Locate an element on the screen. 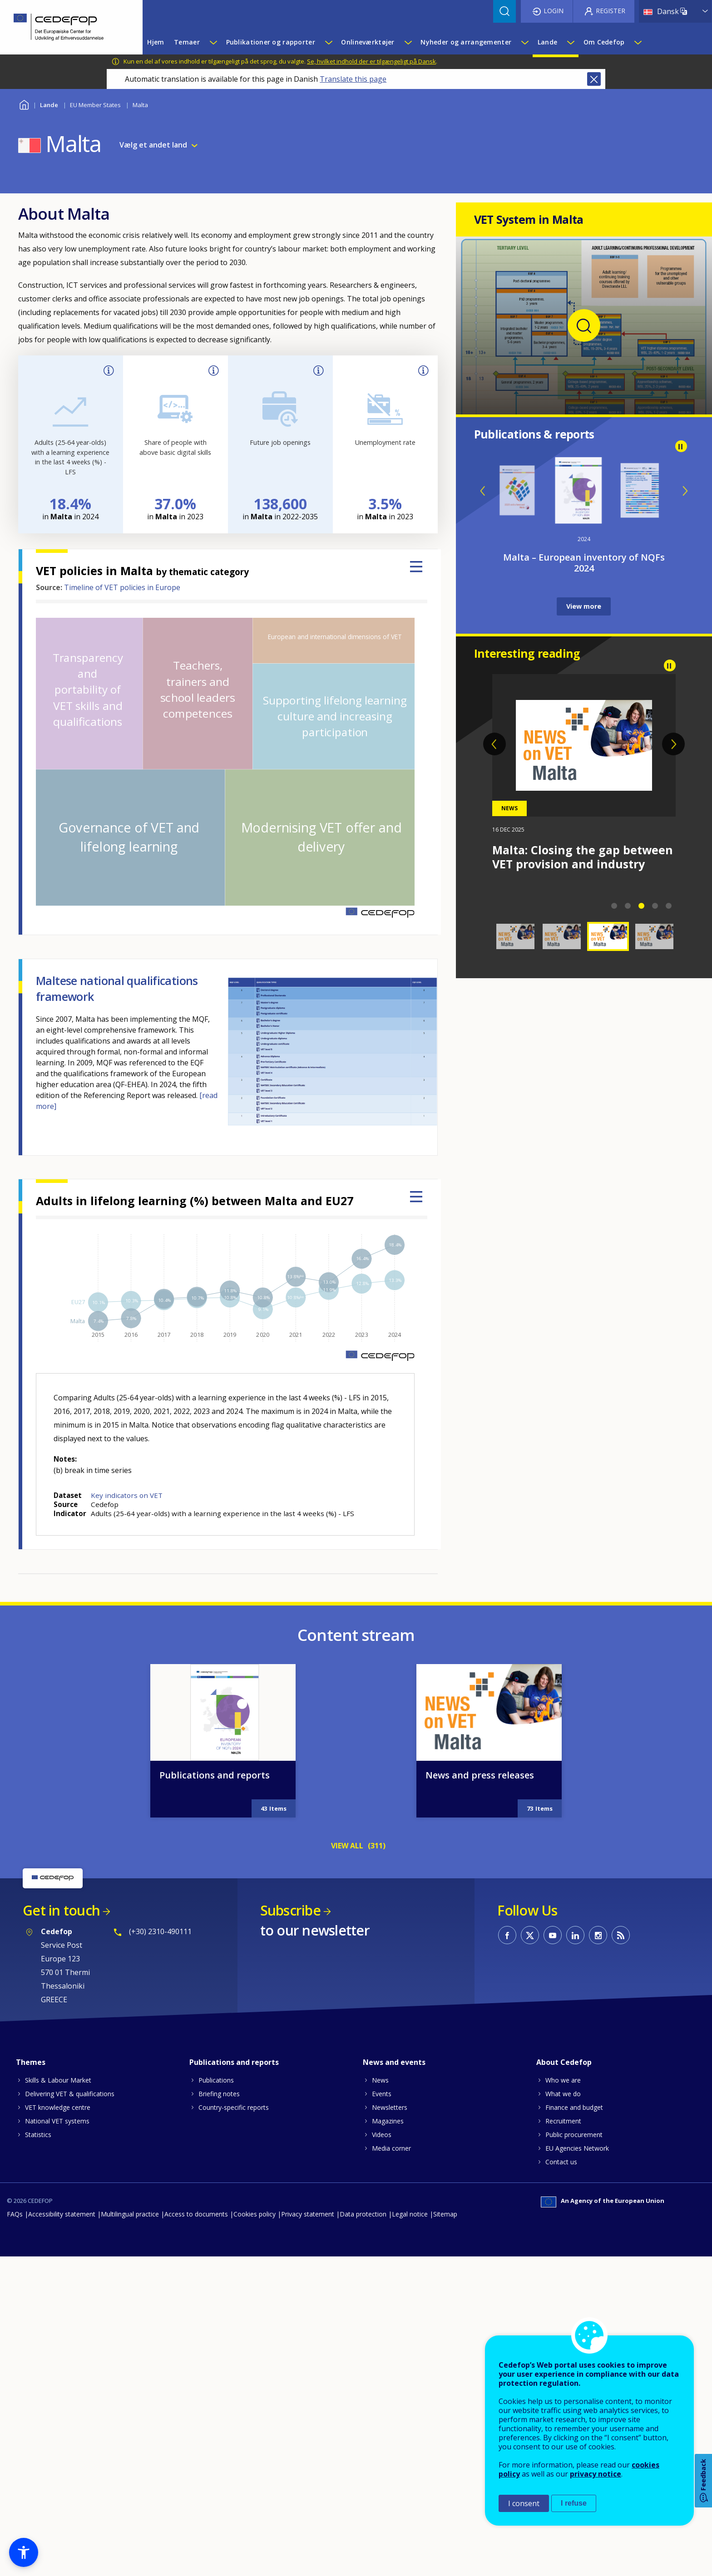 This screenshot has width=712, height=2576. Skills & Labour Market is located at coordinates (58, 2080).